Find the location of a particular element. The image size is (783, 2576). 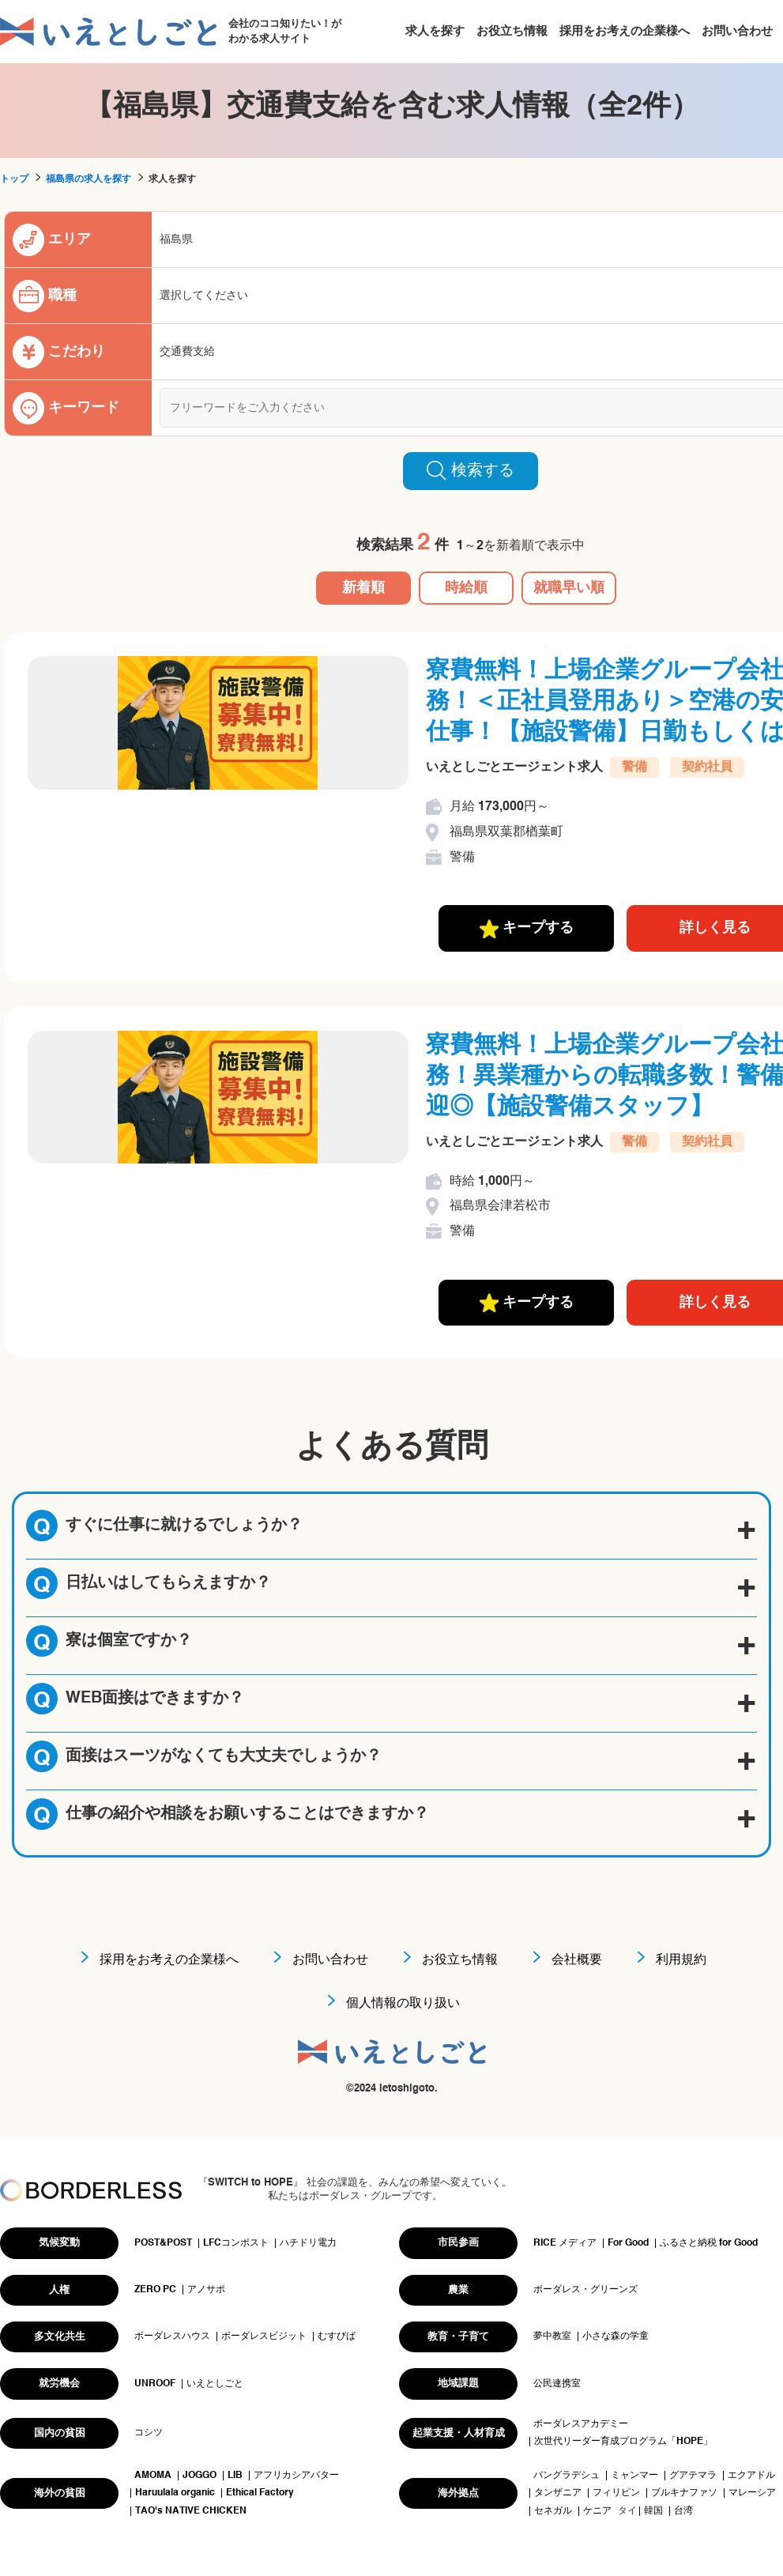

キープする is located at coordinates (527, 928).